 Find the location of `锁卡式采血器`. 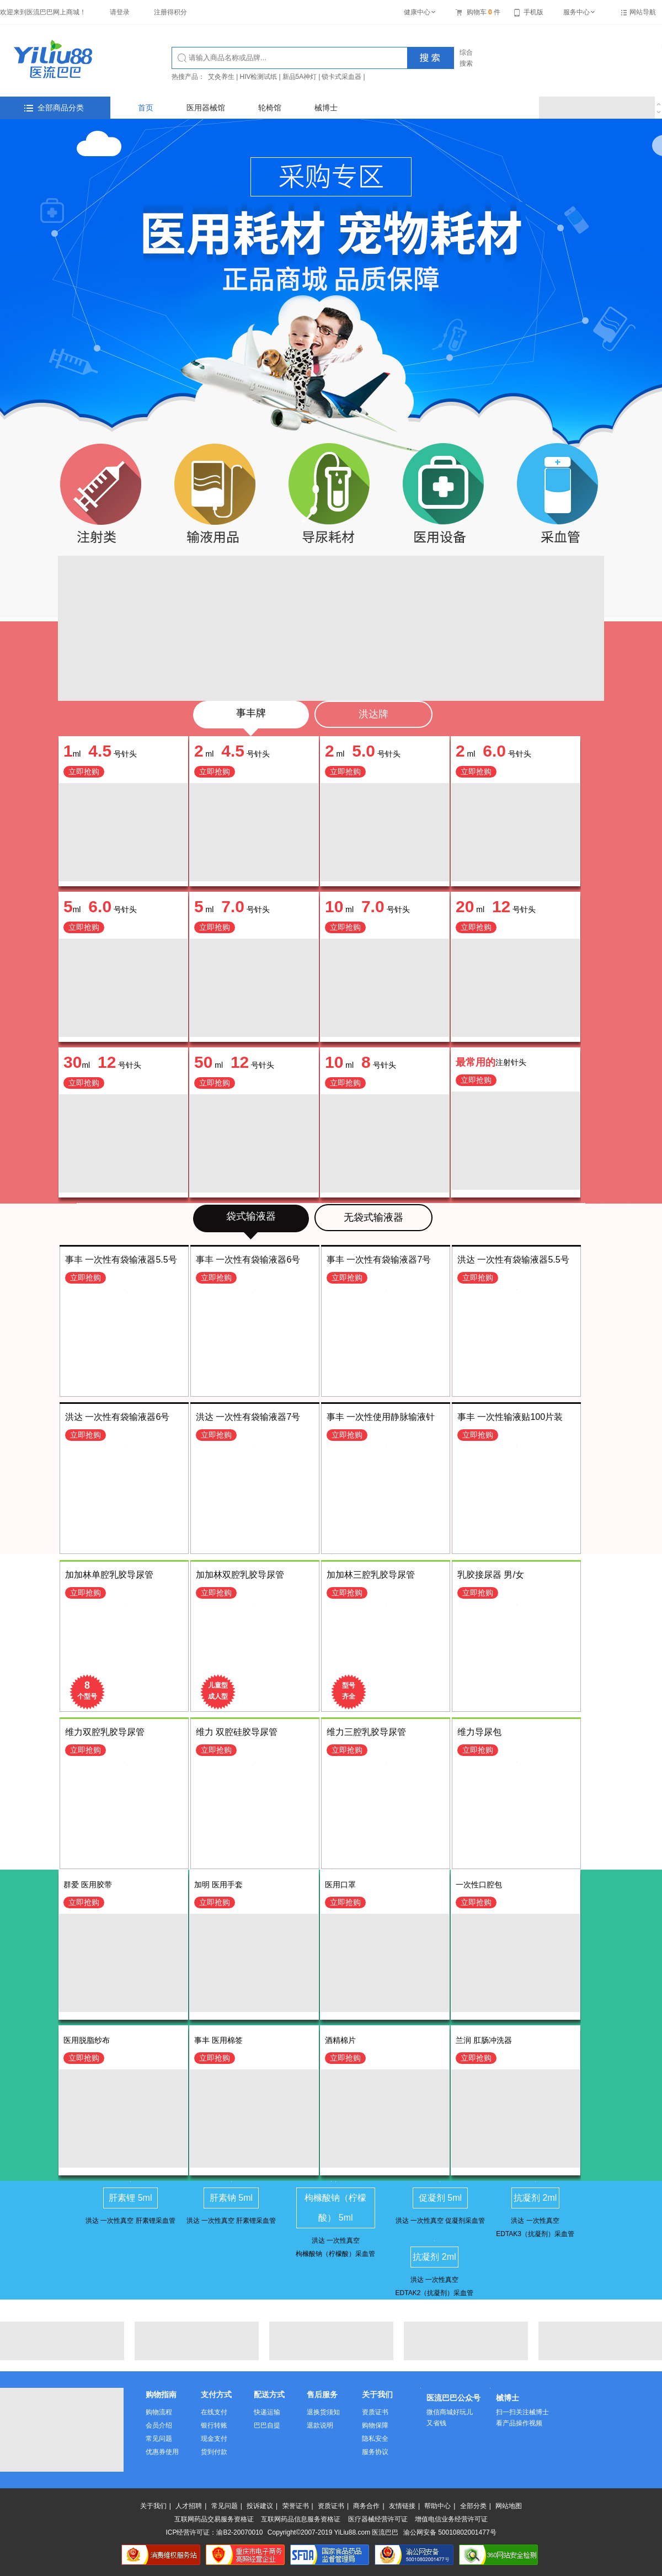

锁卡式采血器 is located at coordinates (341, 77).